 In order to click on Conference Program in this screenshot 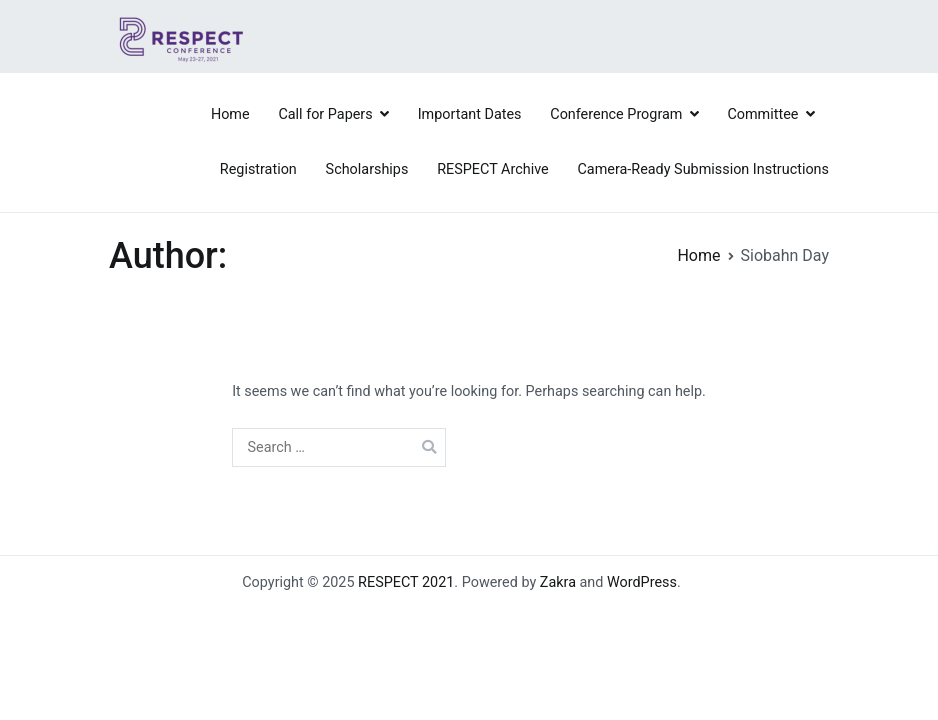, I will do `click(616, 114)`.